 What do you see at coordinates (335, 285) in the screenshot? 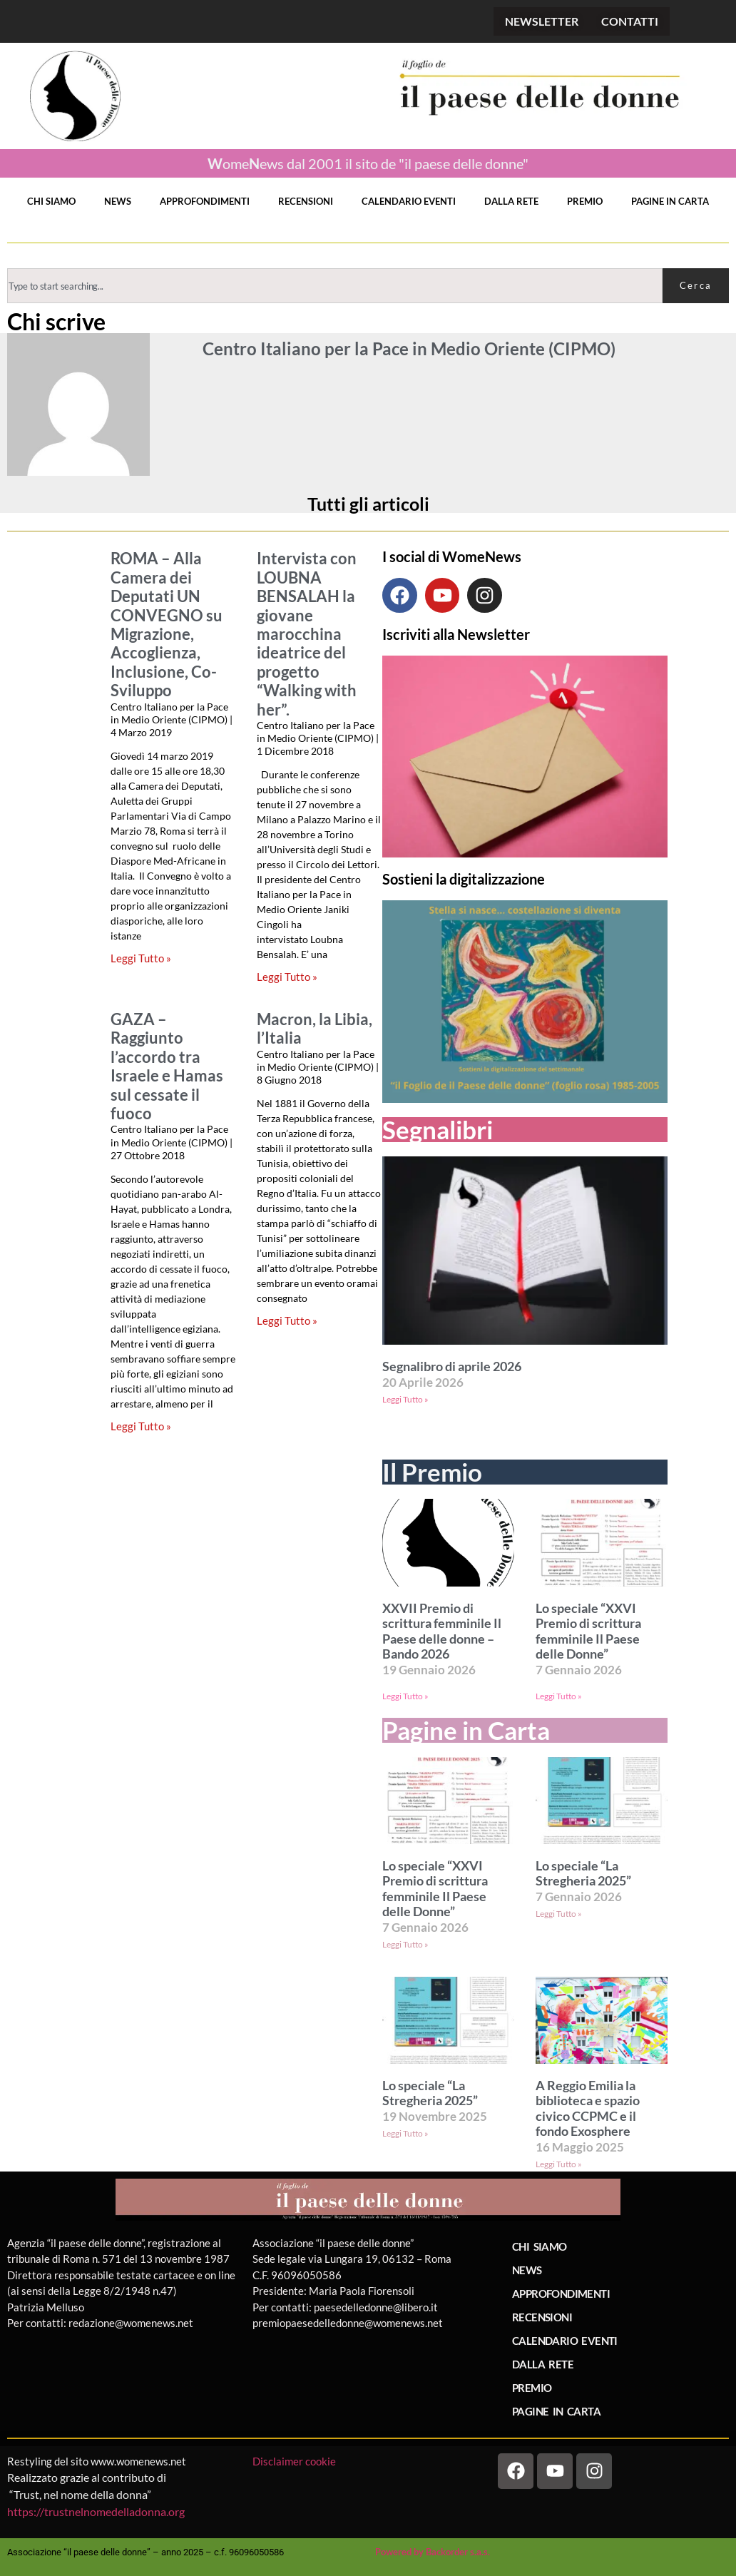
I see `[combobox]` at bounding box center [335, 285].